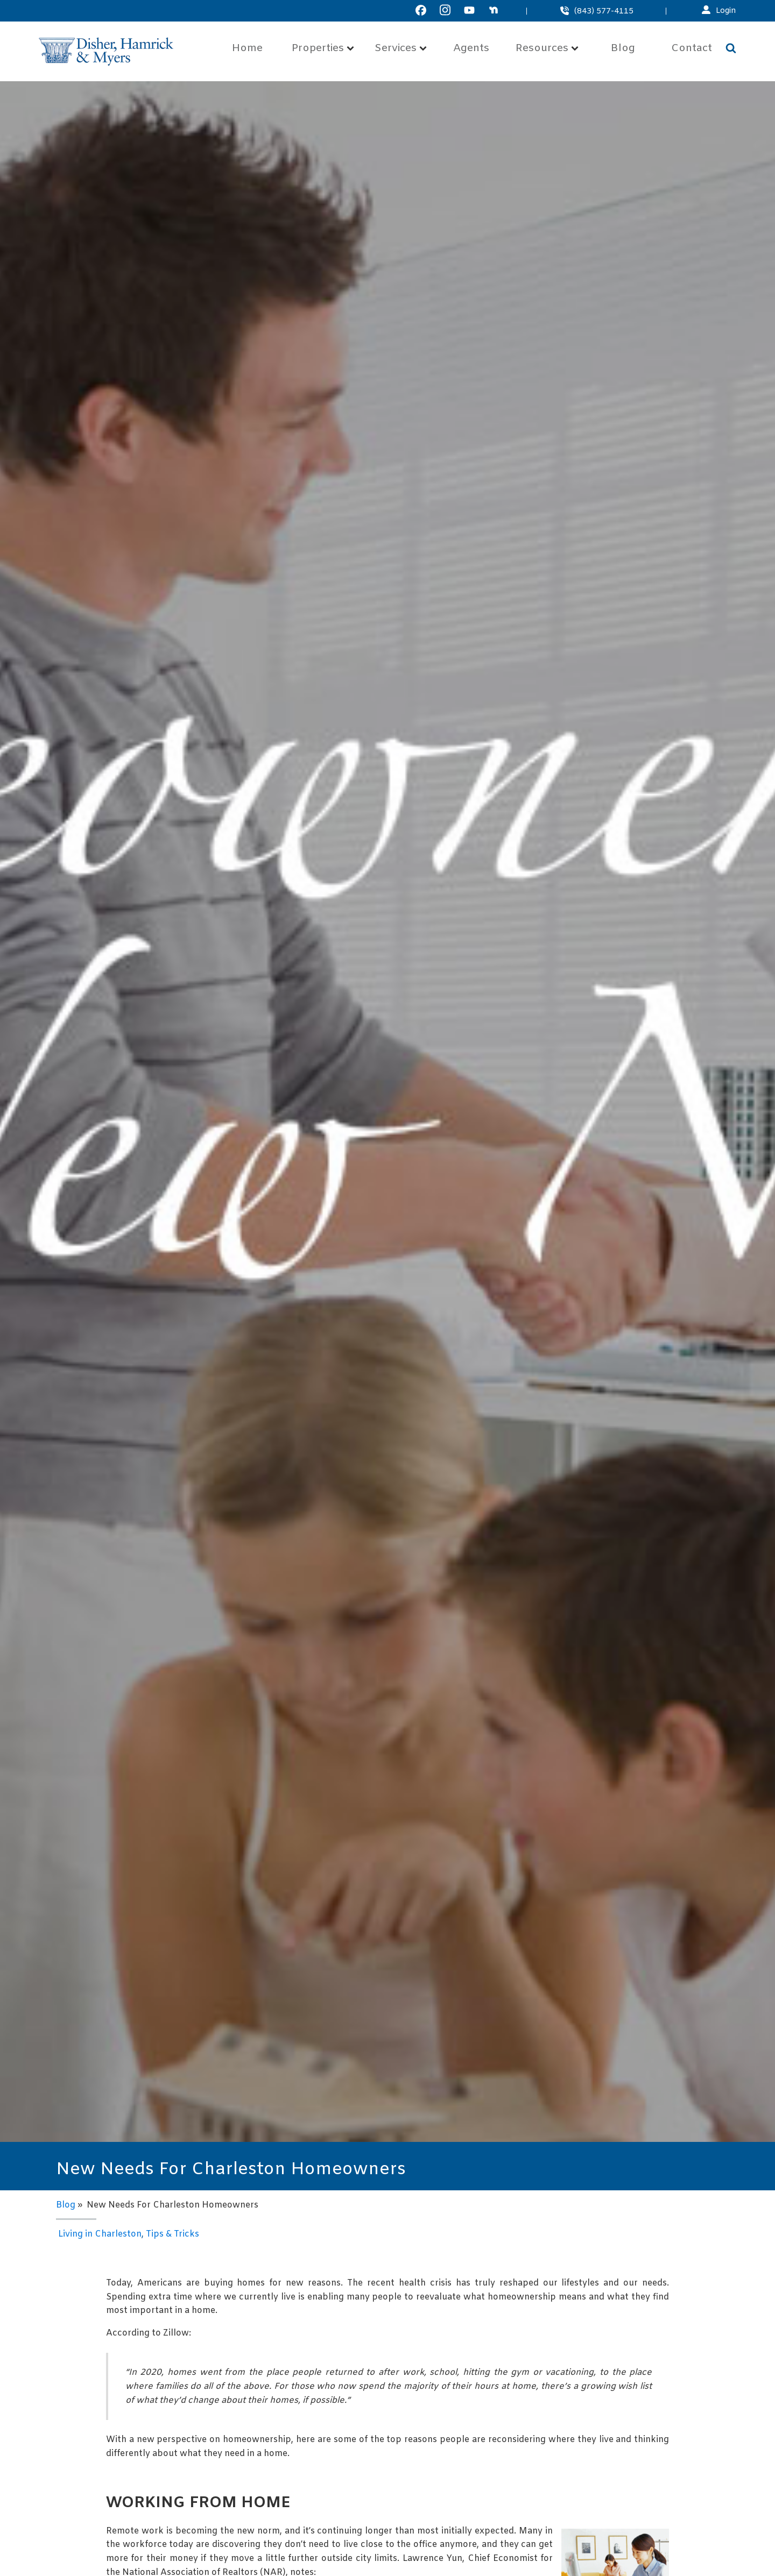  I want to click on Services, so click(401, 49).